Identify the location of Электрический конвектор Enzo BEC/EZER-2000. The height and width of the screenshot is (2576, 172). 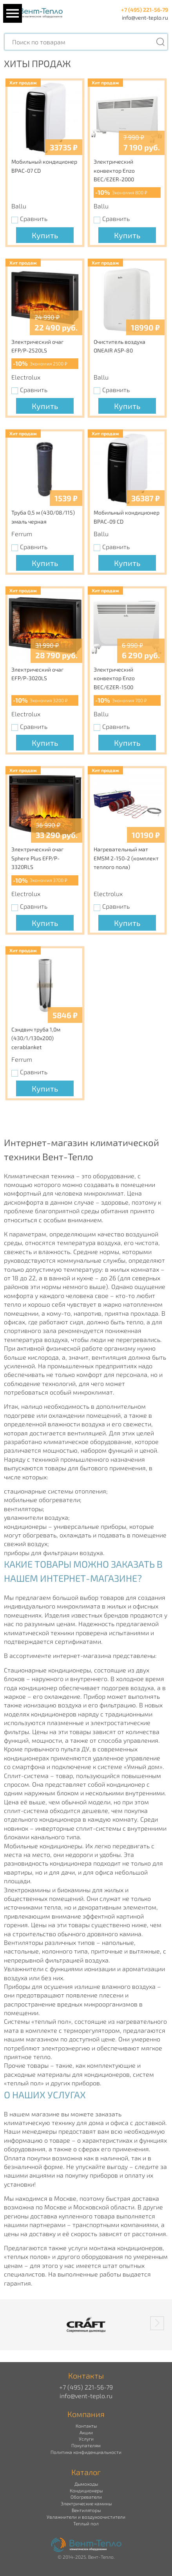
(114, 170).